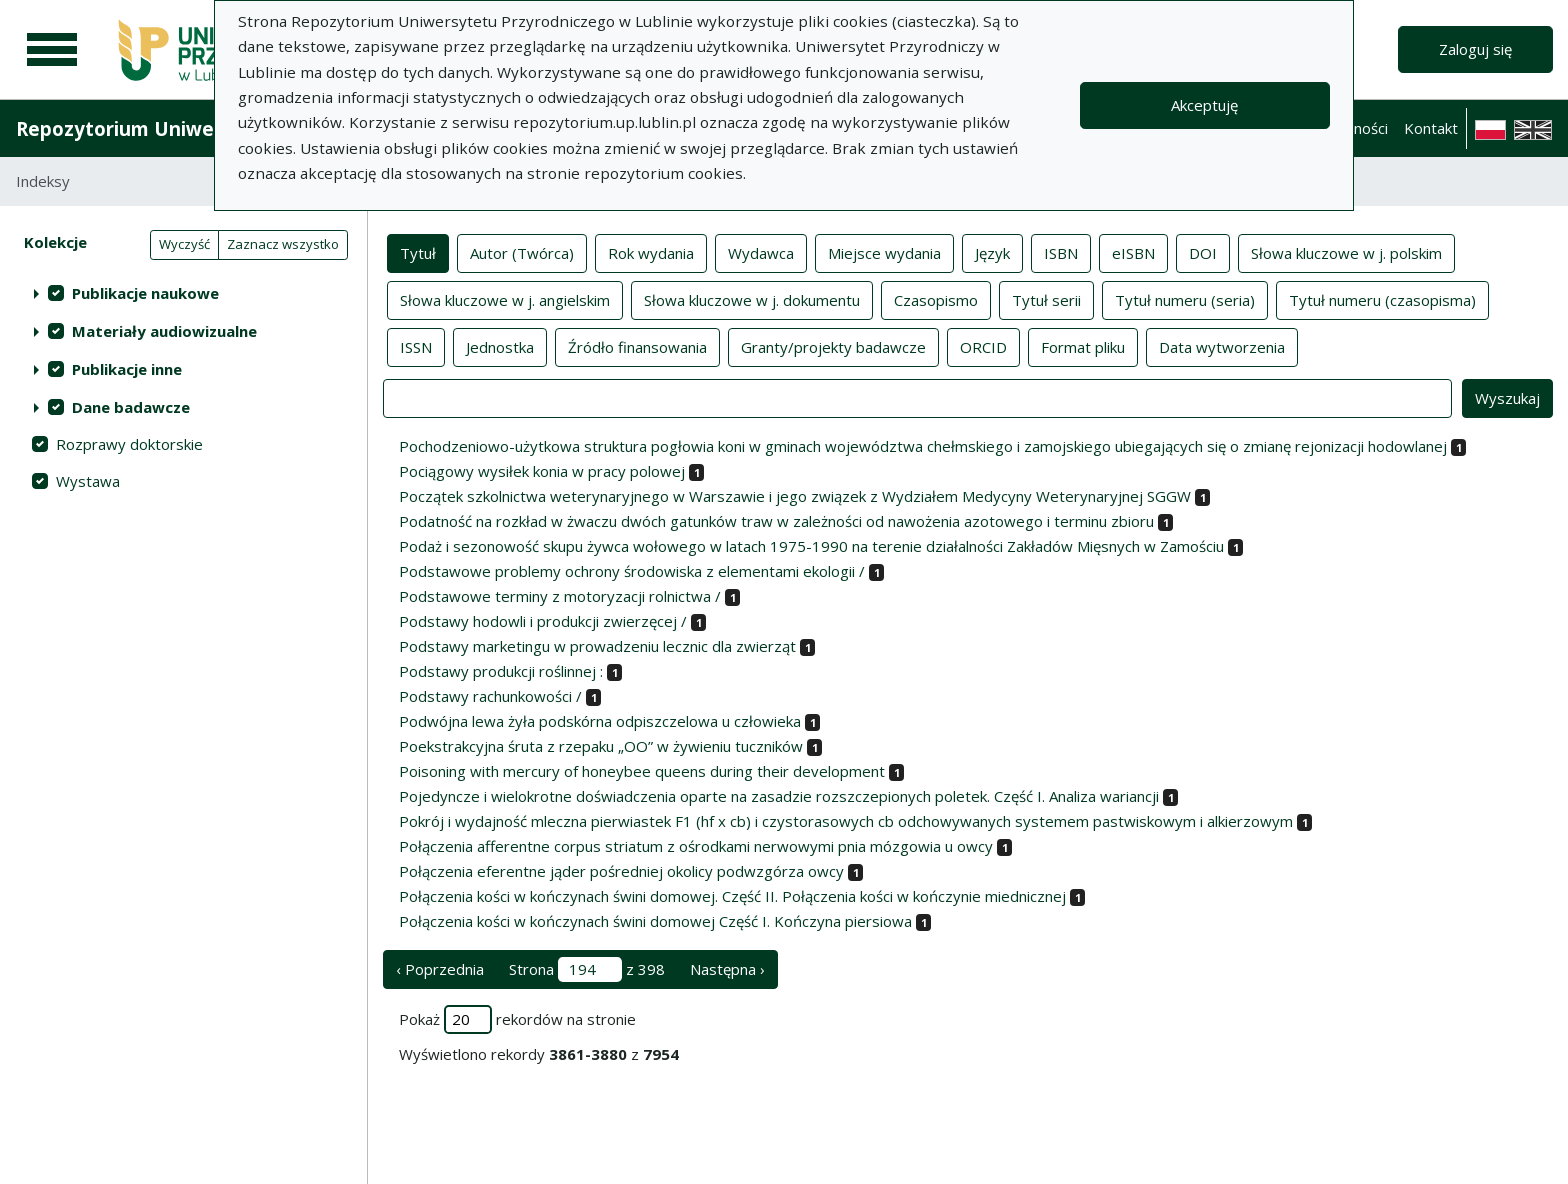 The width and height of the screenshot is (1568, 1184). I want to click on Tytuł numeru (seria), so click(1185, 299).